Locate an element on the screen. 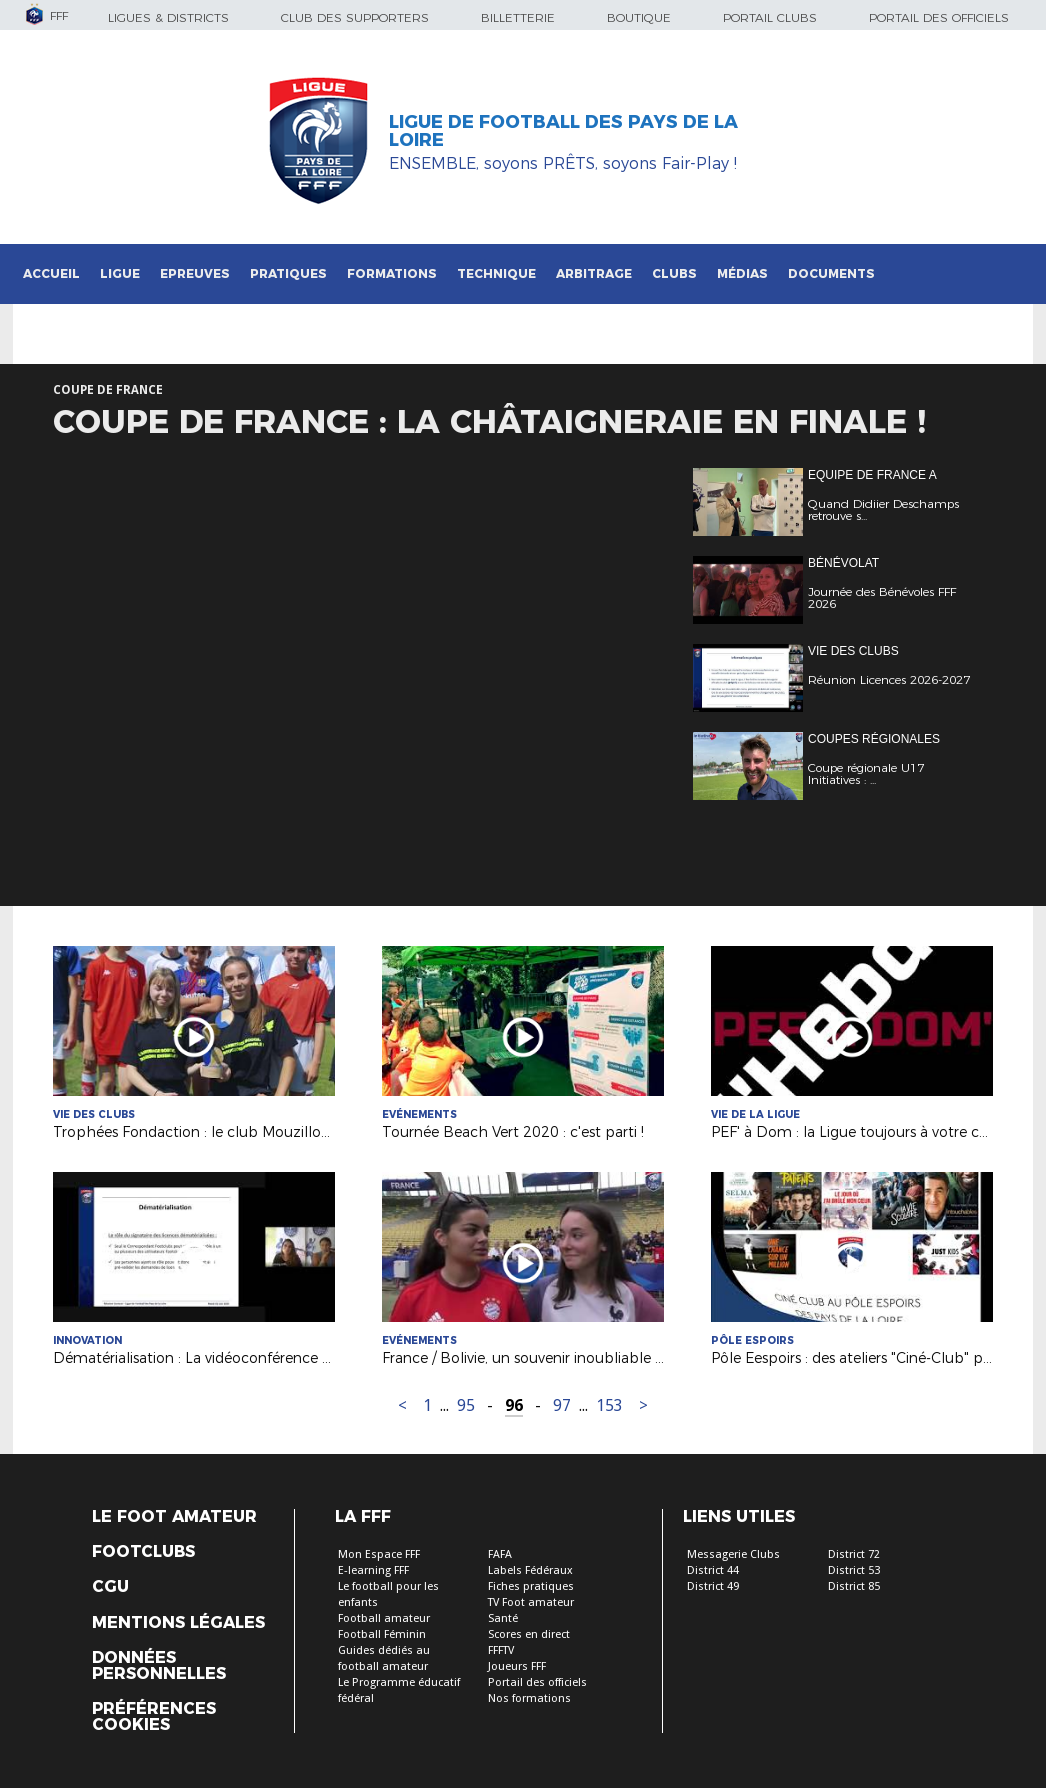 This screenshot has height=1788, width=1046. Ligue de Football des Pays de la Loire is located at coordinates (563, 131).